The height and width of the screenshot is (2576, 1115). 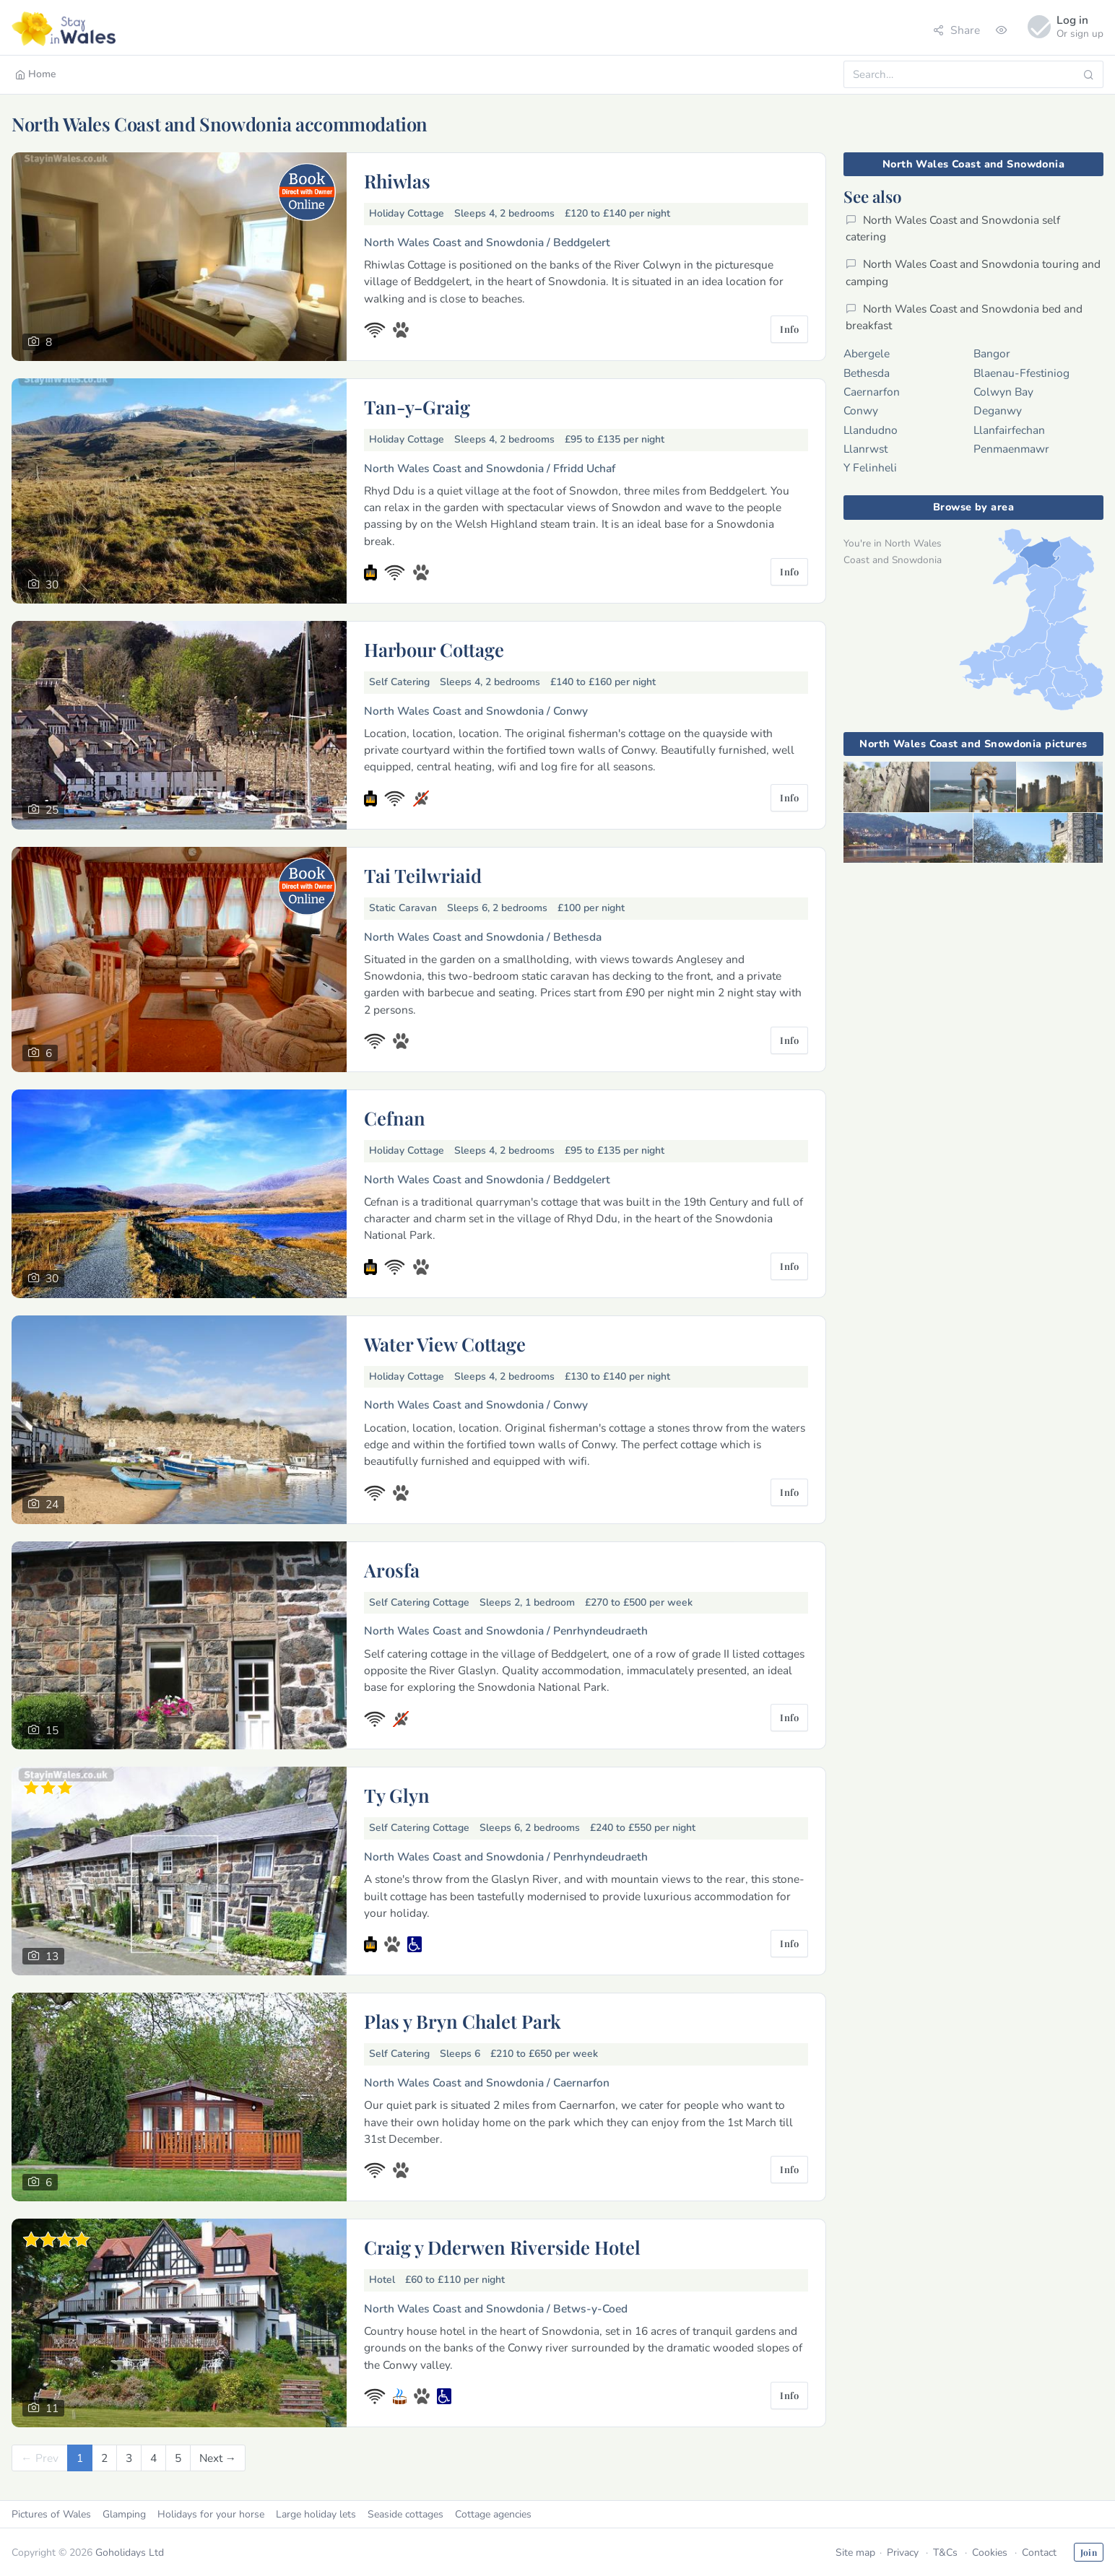 I want to click on Home, so click(x=35, y=74).